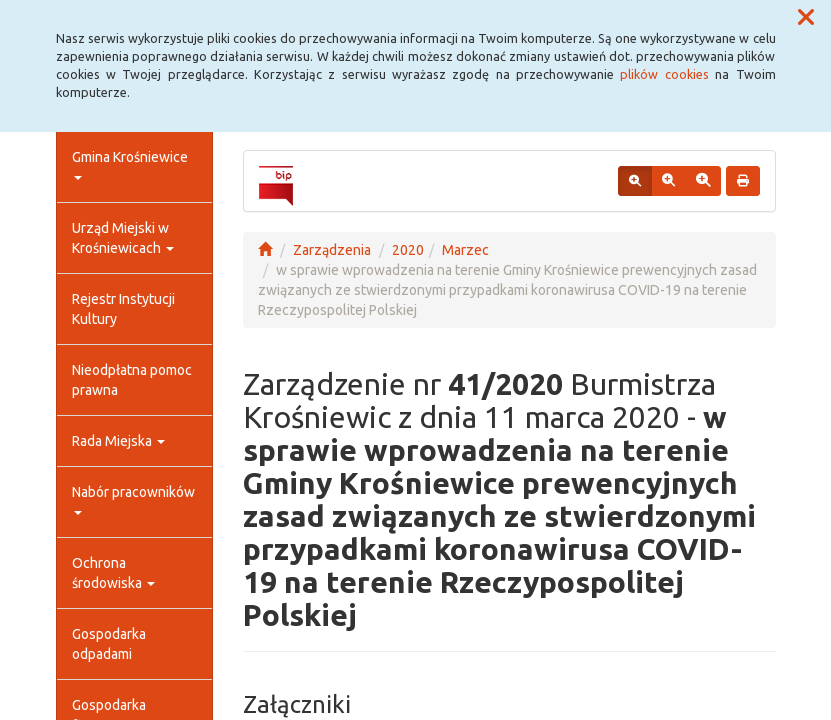  What do you see at coordinates (465, 250) in the screenshot?
I see `Marzec` at bounding box center [465, 250].